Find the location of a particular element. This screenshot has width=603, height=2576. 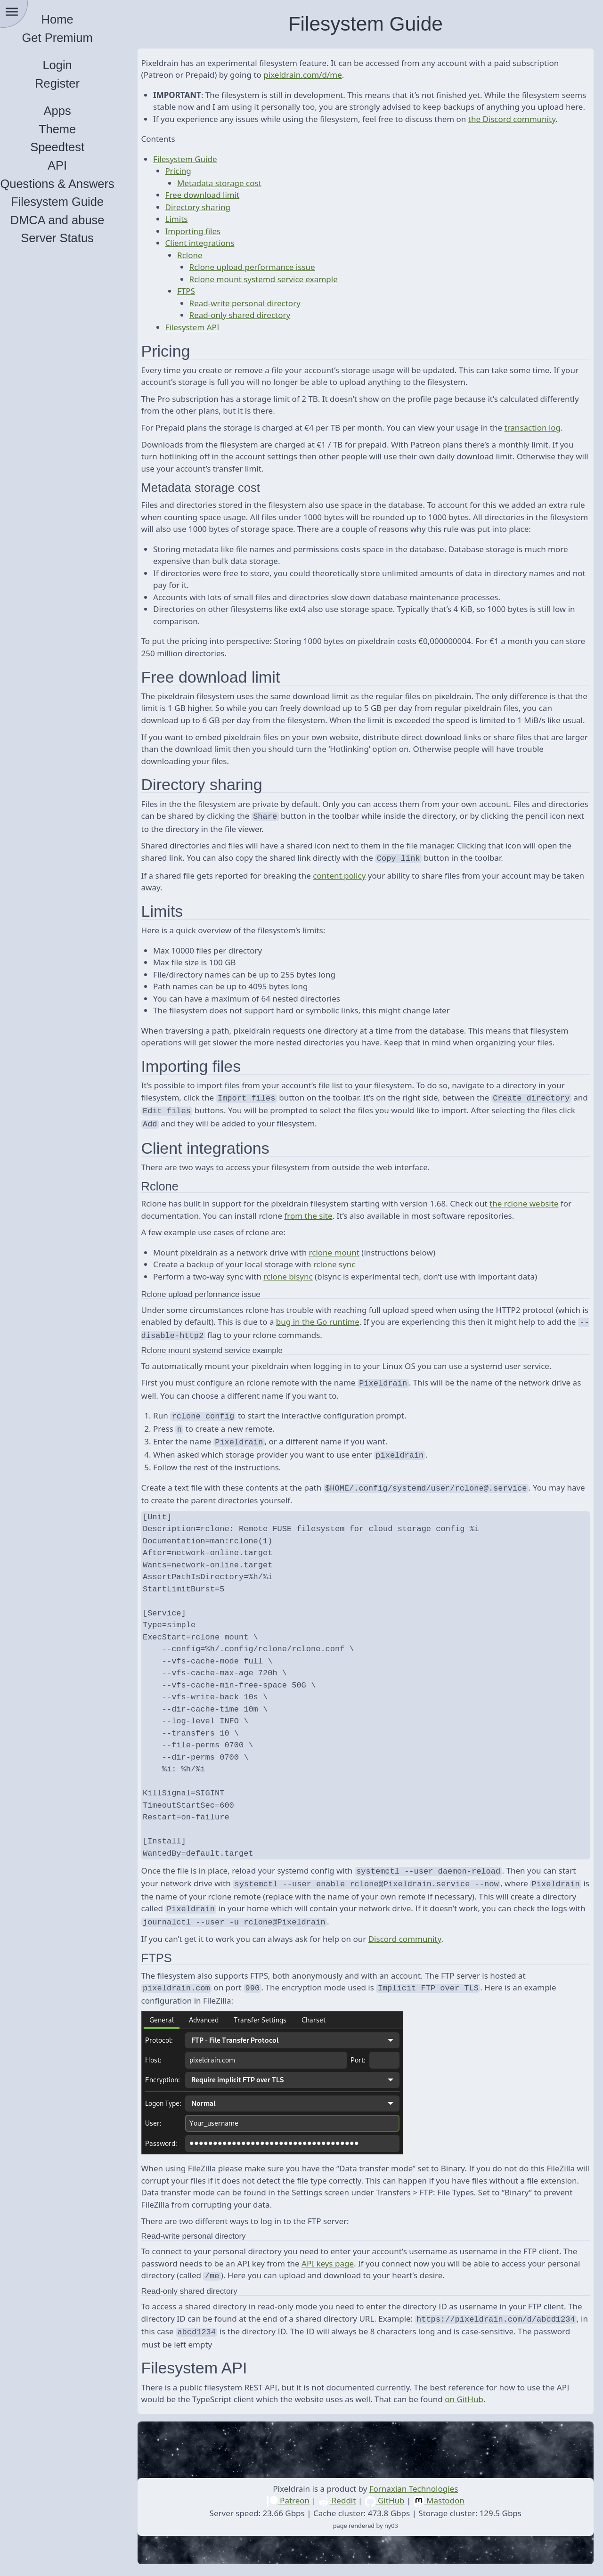

API keys page is located at coordinates (357, 2270).